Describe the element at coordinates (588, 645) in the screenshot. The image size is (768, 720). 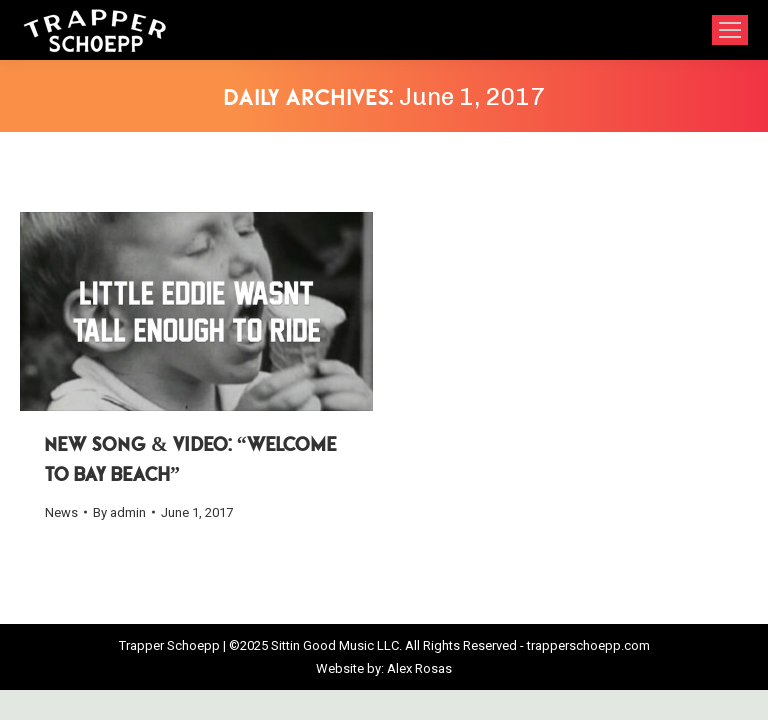
I see `trapperschoepp.com` at that location.